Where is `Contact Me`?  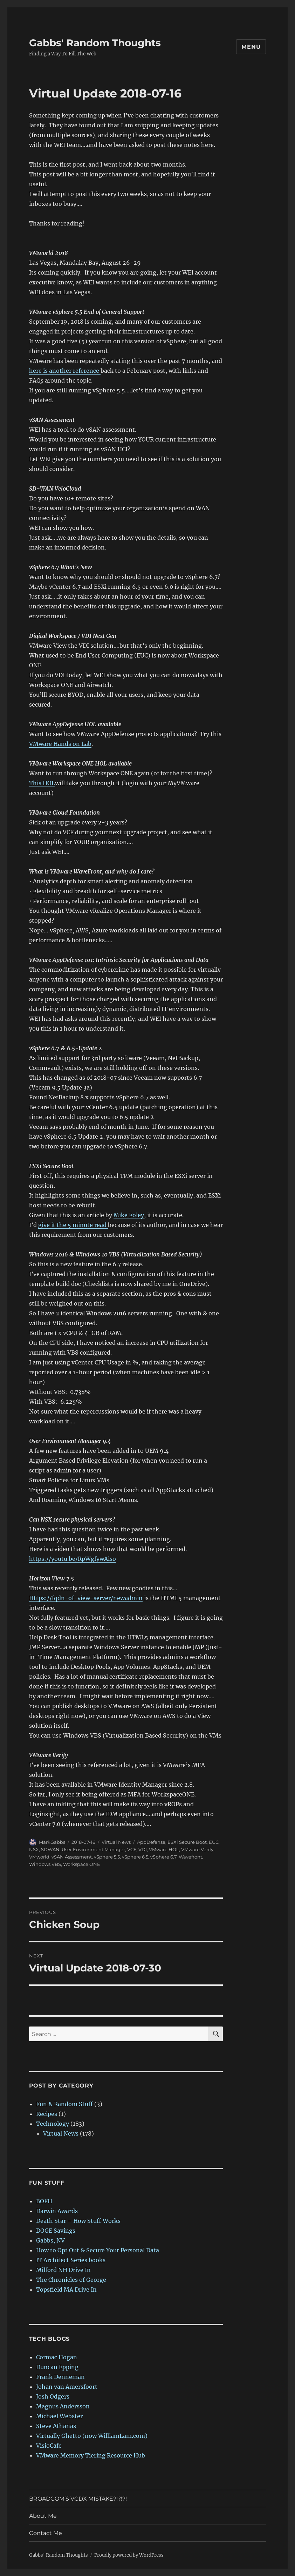 Contact Me is located at coordinates (45, 2533).